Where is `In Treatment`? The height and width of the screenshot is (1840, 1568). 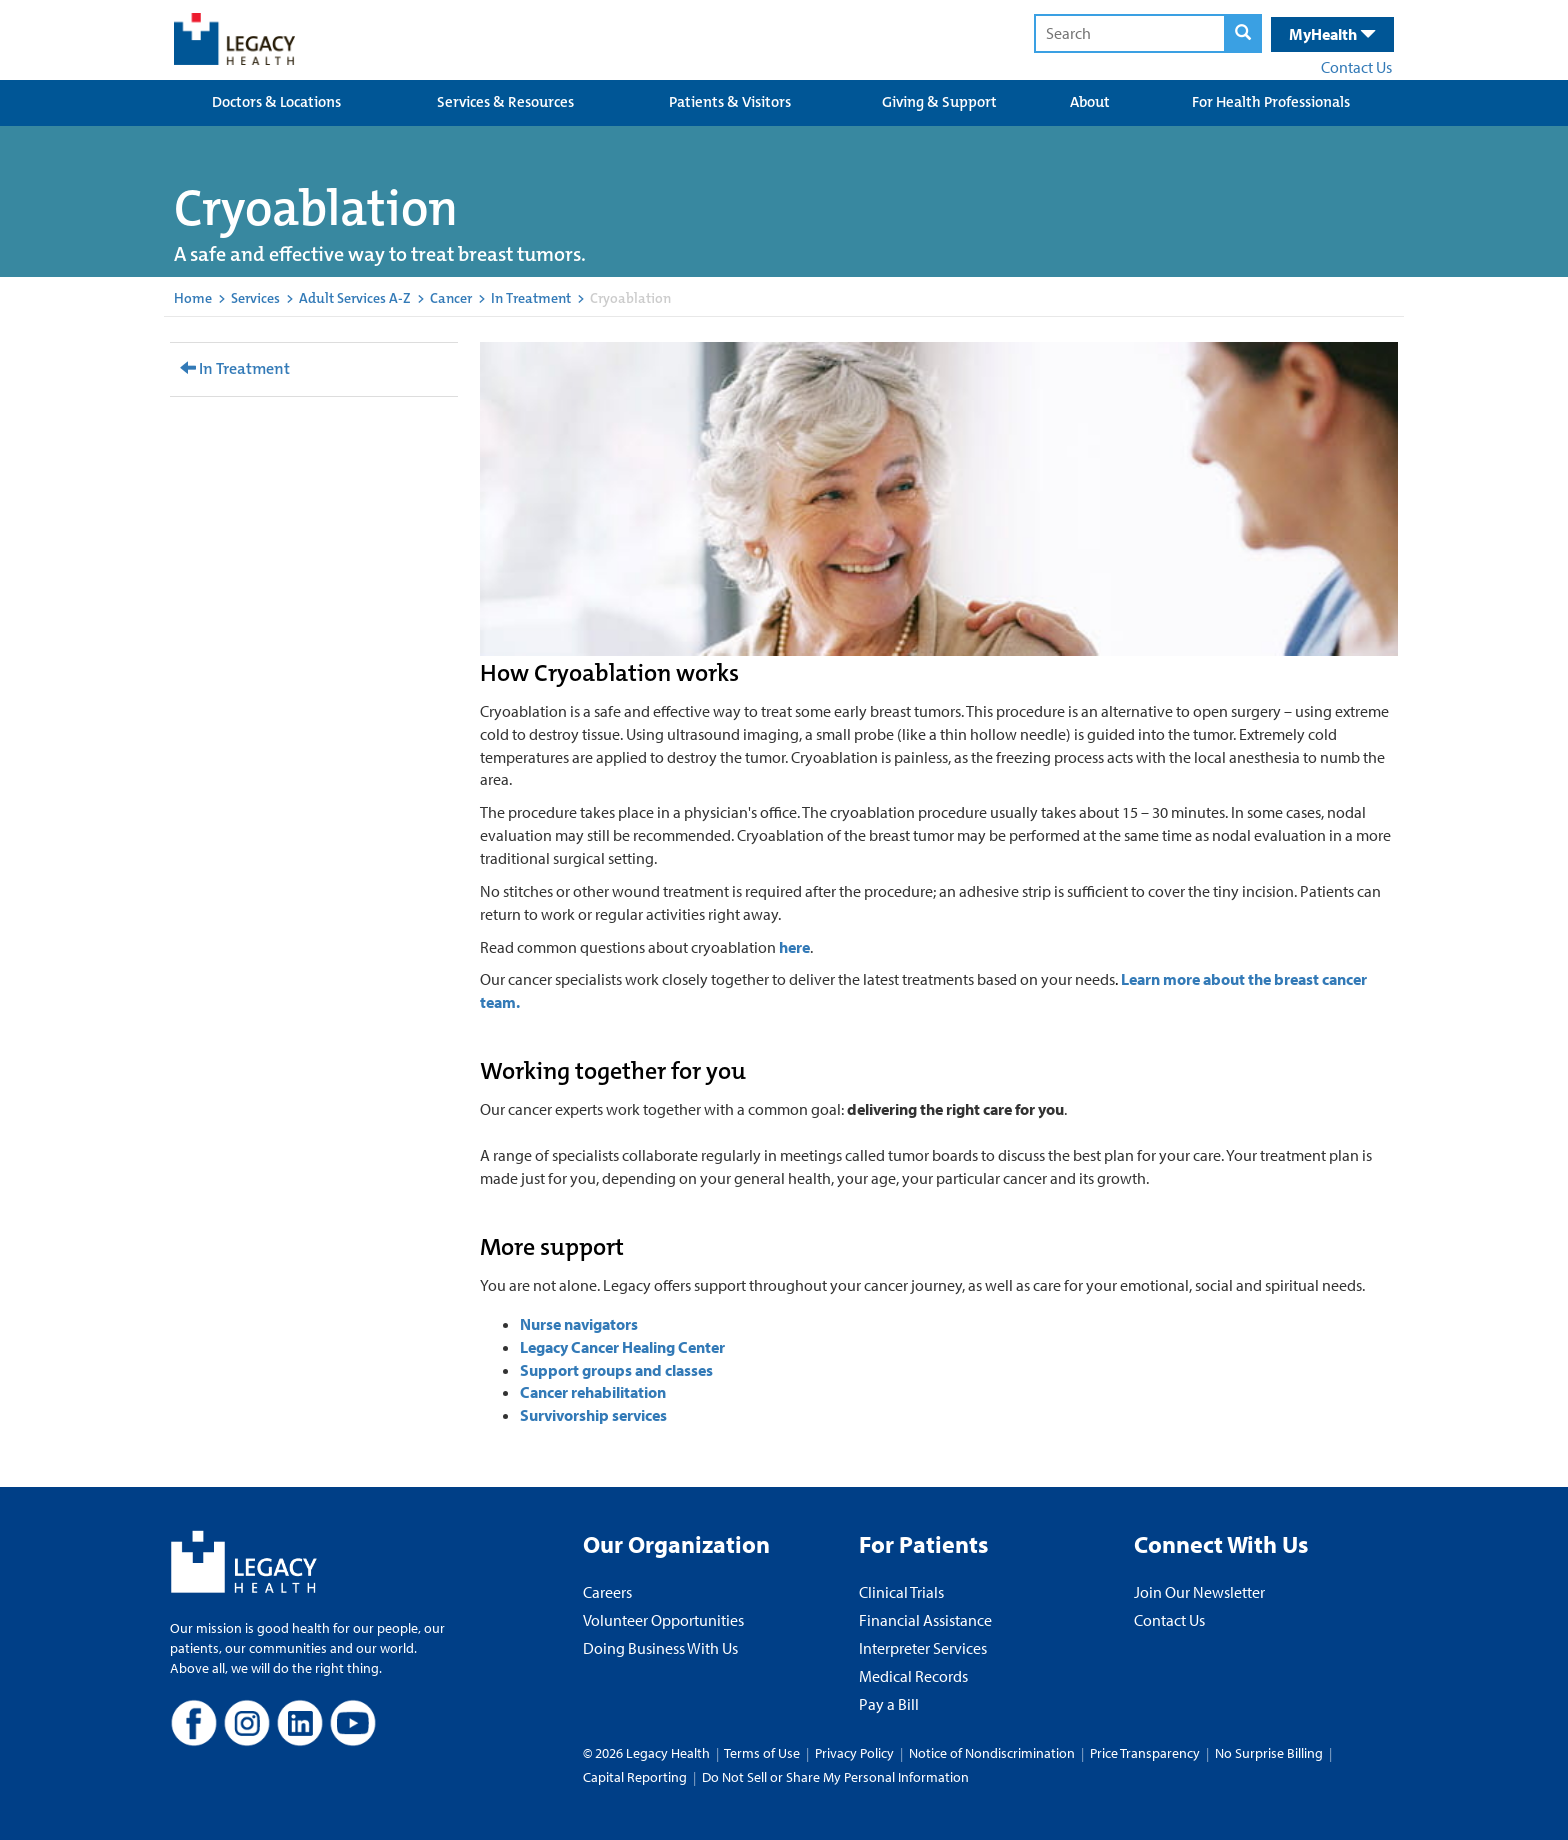 In Treatment is located at coordinates (531, 298).